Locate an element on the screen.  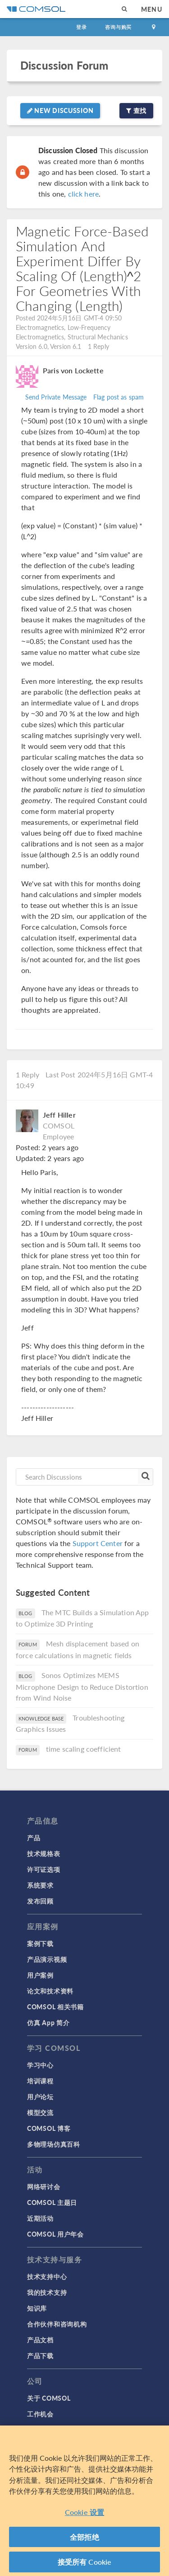
Support Center is located at coordinates (98, 1543).